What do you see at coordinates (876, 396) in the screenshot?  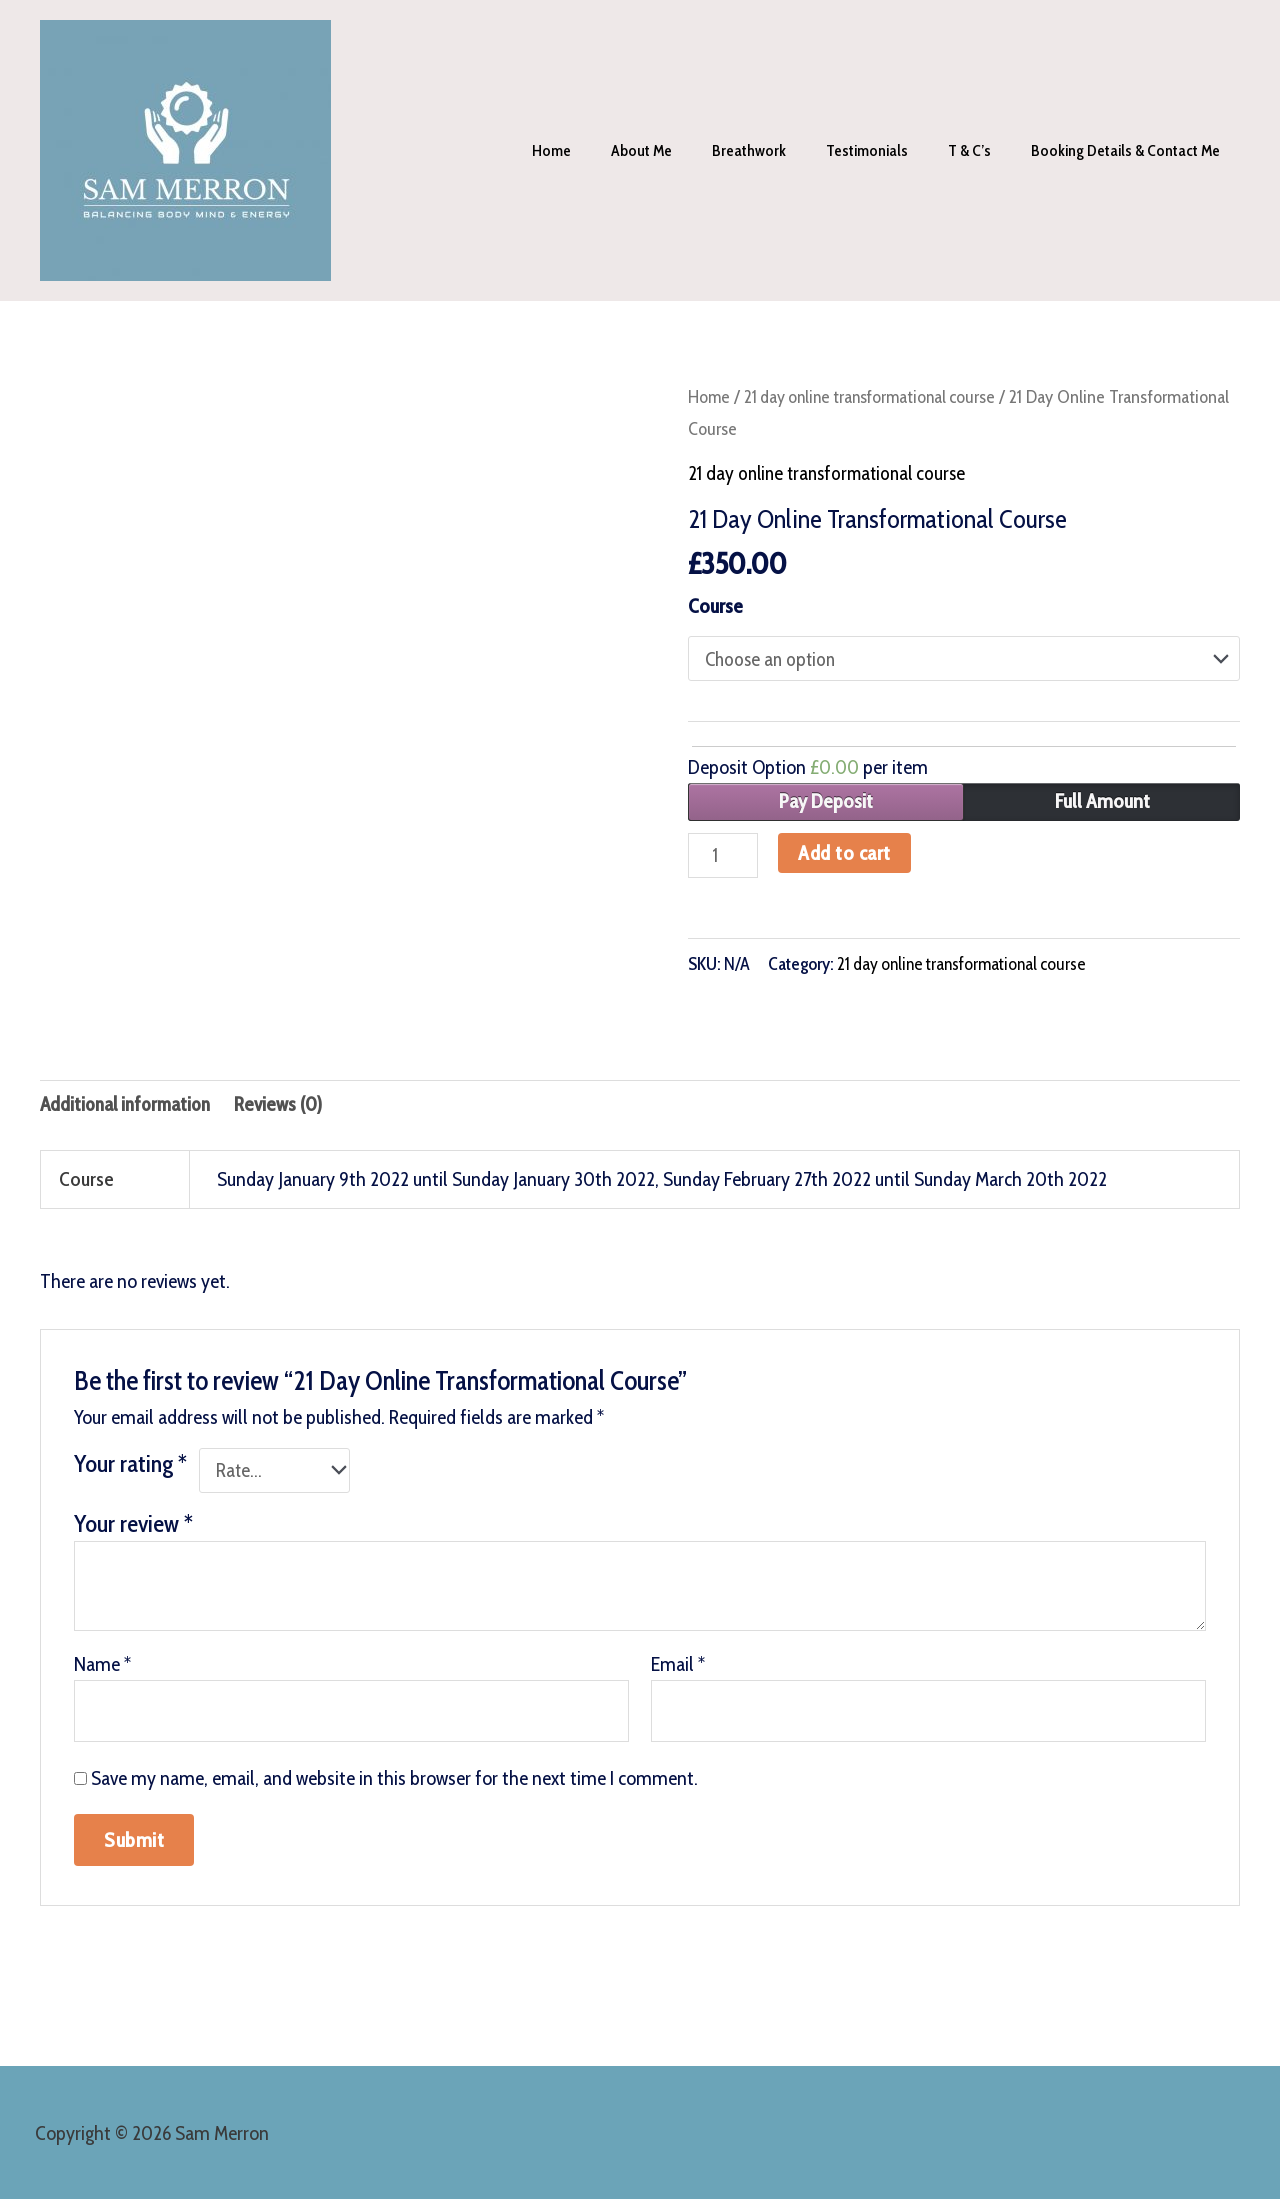 I see `21 day online transformational course` at bounding box center [876, 396].